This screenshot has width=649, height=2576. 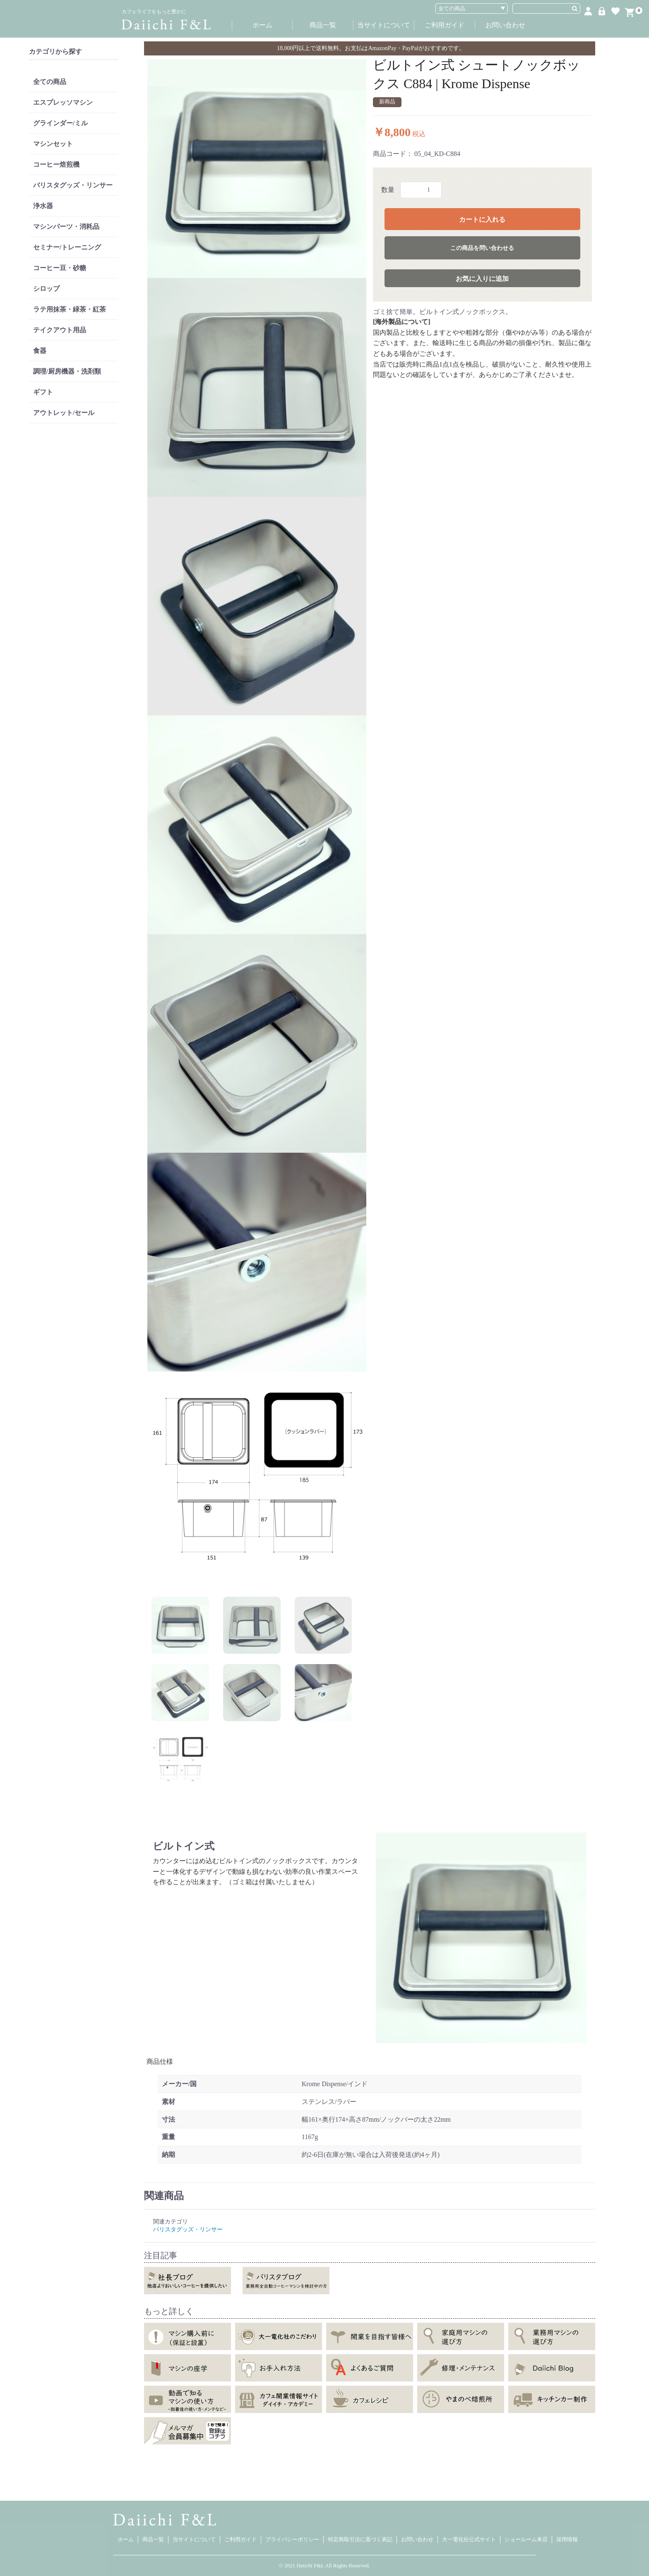 I want to click on エスプレッソマシン, so click(x=63, y=102).